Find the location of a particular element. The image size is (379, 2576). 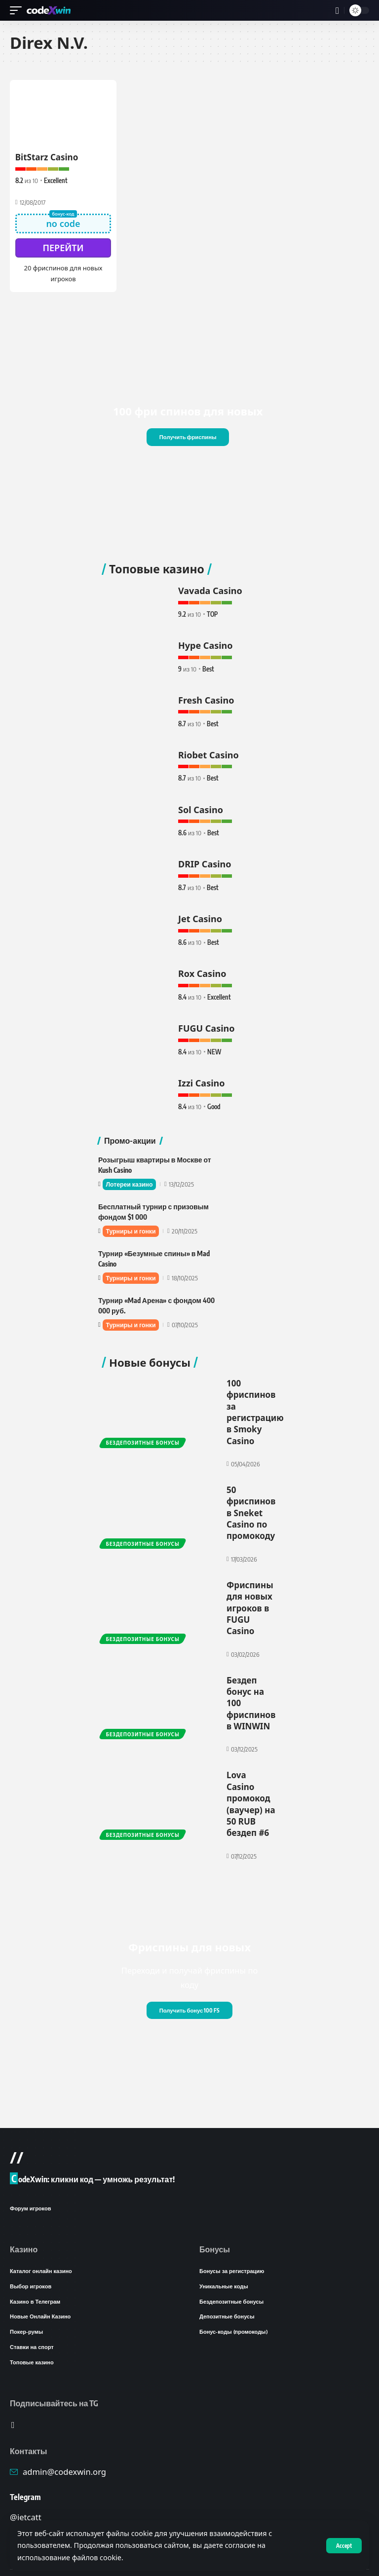

Sol Casino is located at coordinates (200, 806).